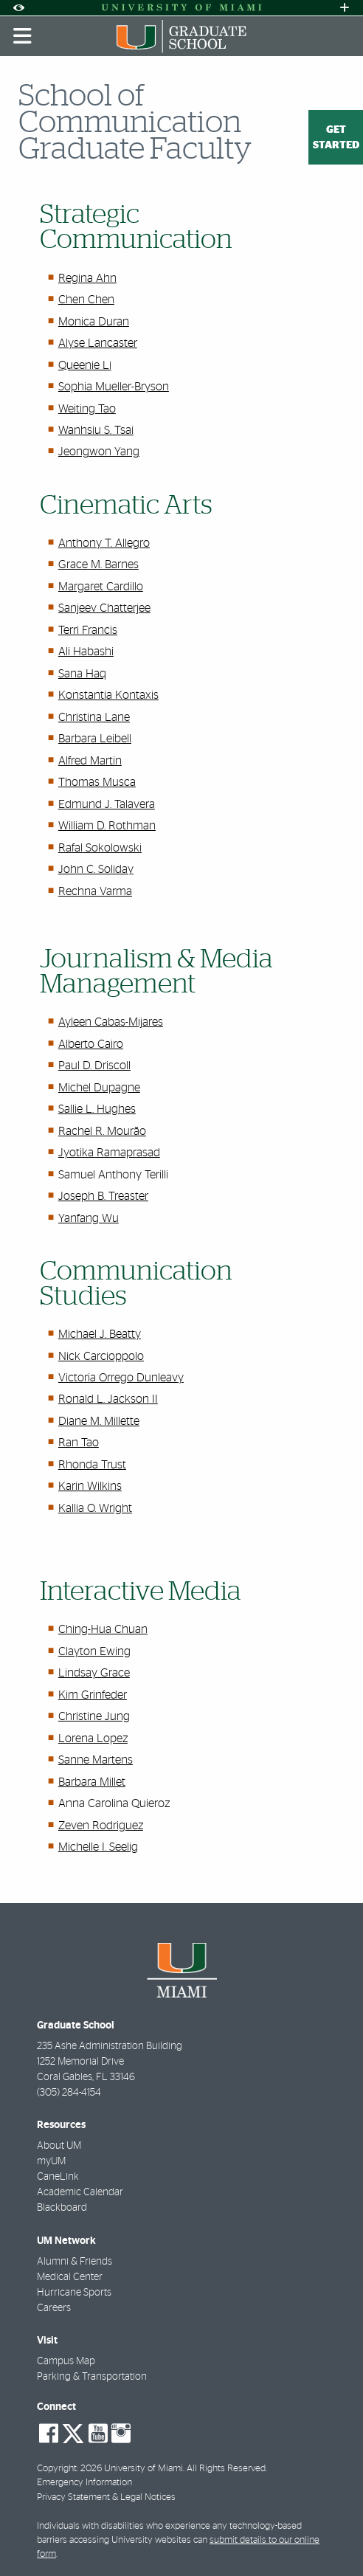 Image resolution: width=363 pixels, height=2576 pixels. I want to click on Kim Grinfeder, so click(92, 1695).